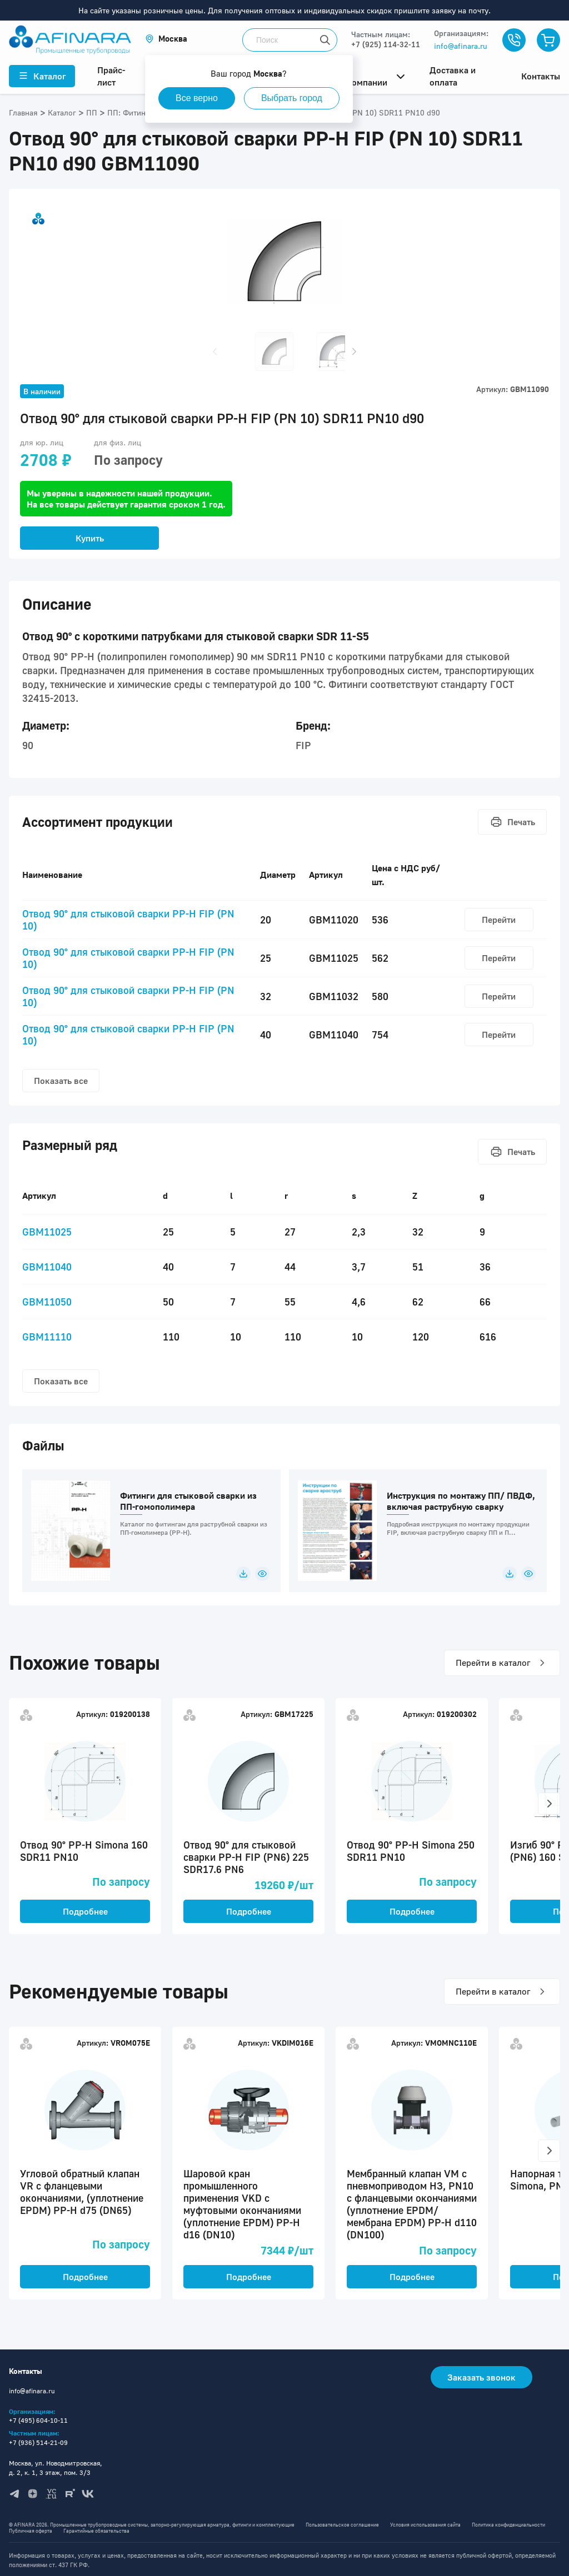 Image resolution: width=569 pixels, height=2576 pixels. I want to click on Перейти, so click(499, 919).